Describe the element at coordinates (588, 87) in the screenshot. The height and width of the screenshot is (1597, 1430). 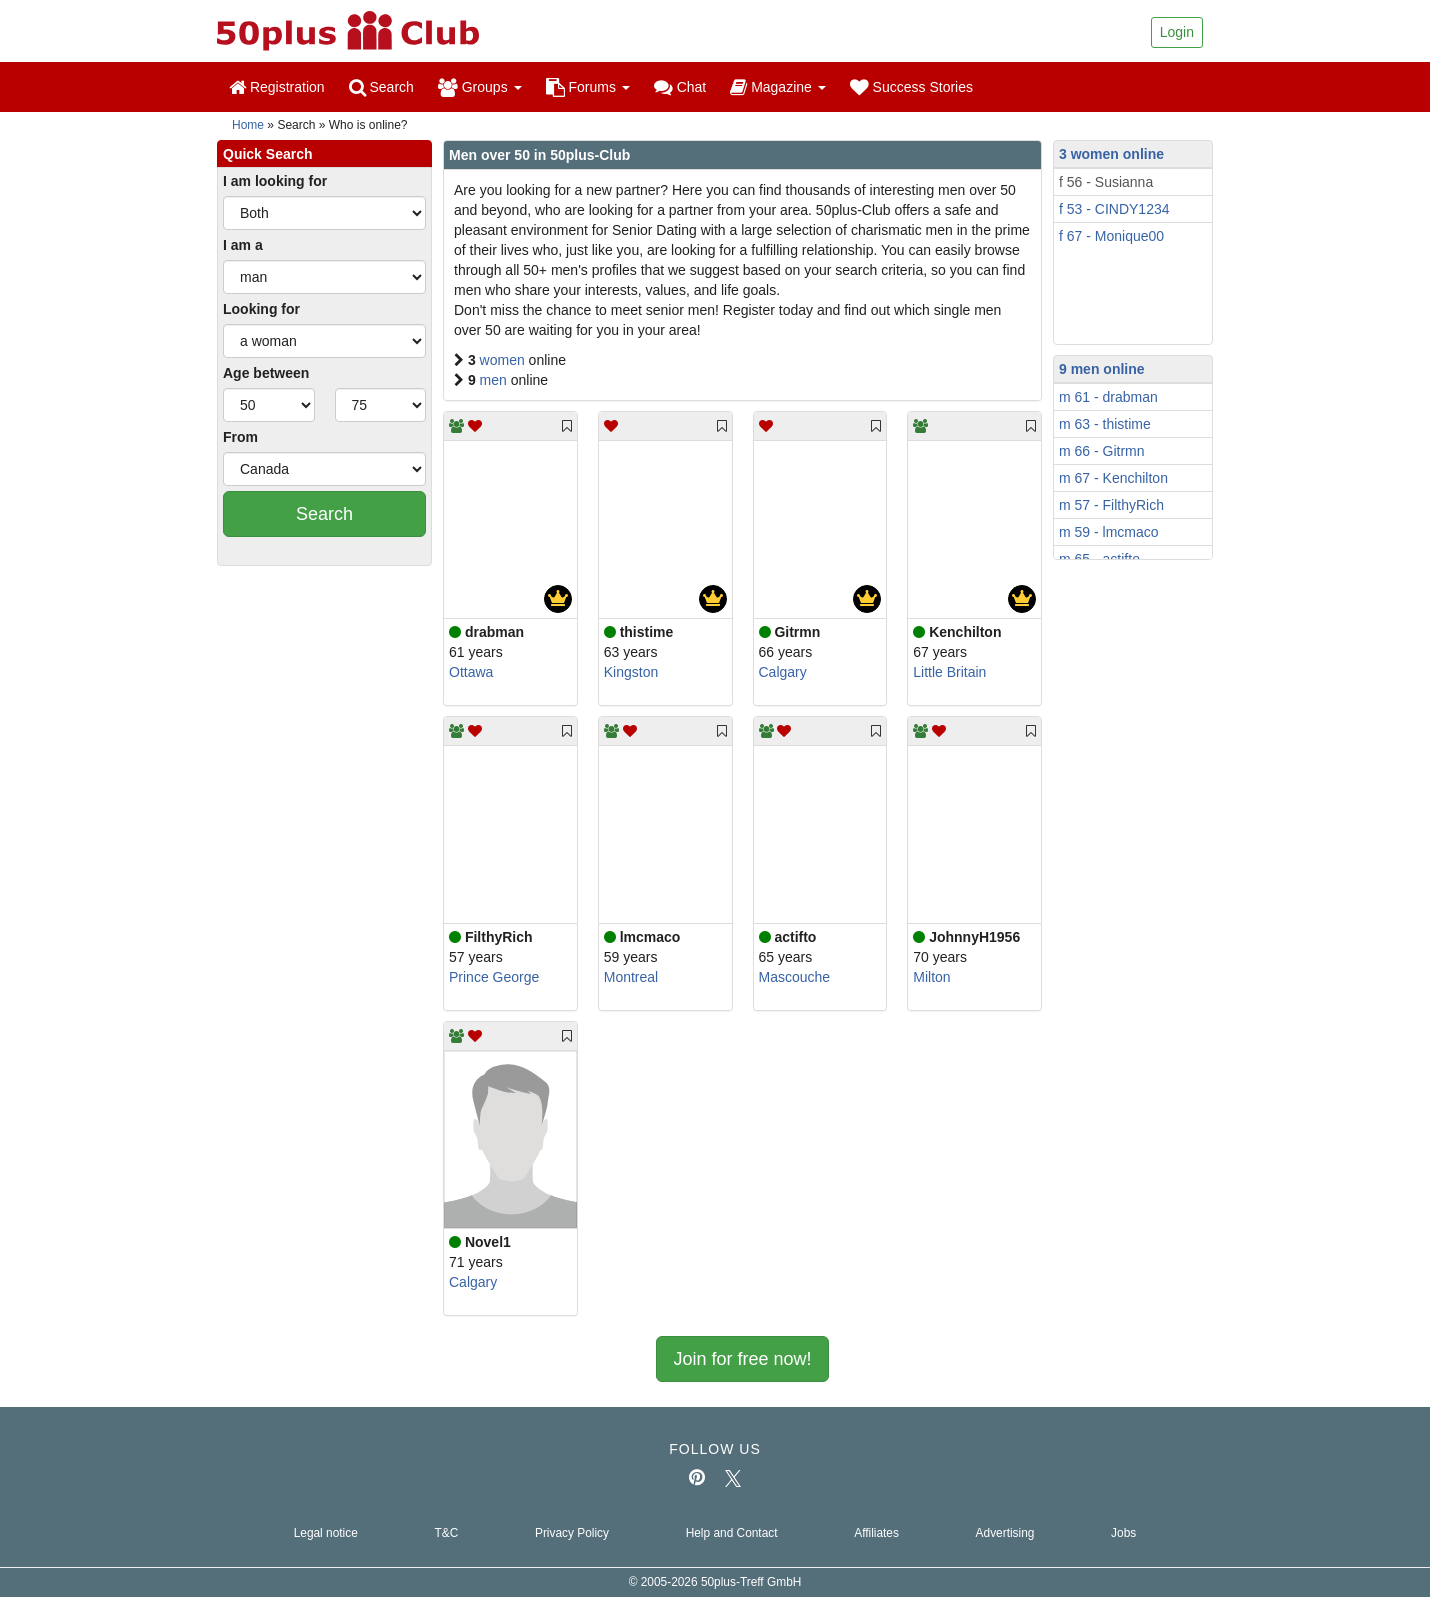
I see `Forums [button]` at that location.